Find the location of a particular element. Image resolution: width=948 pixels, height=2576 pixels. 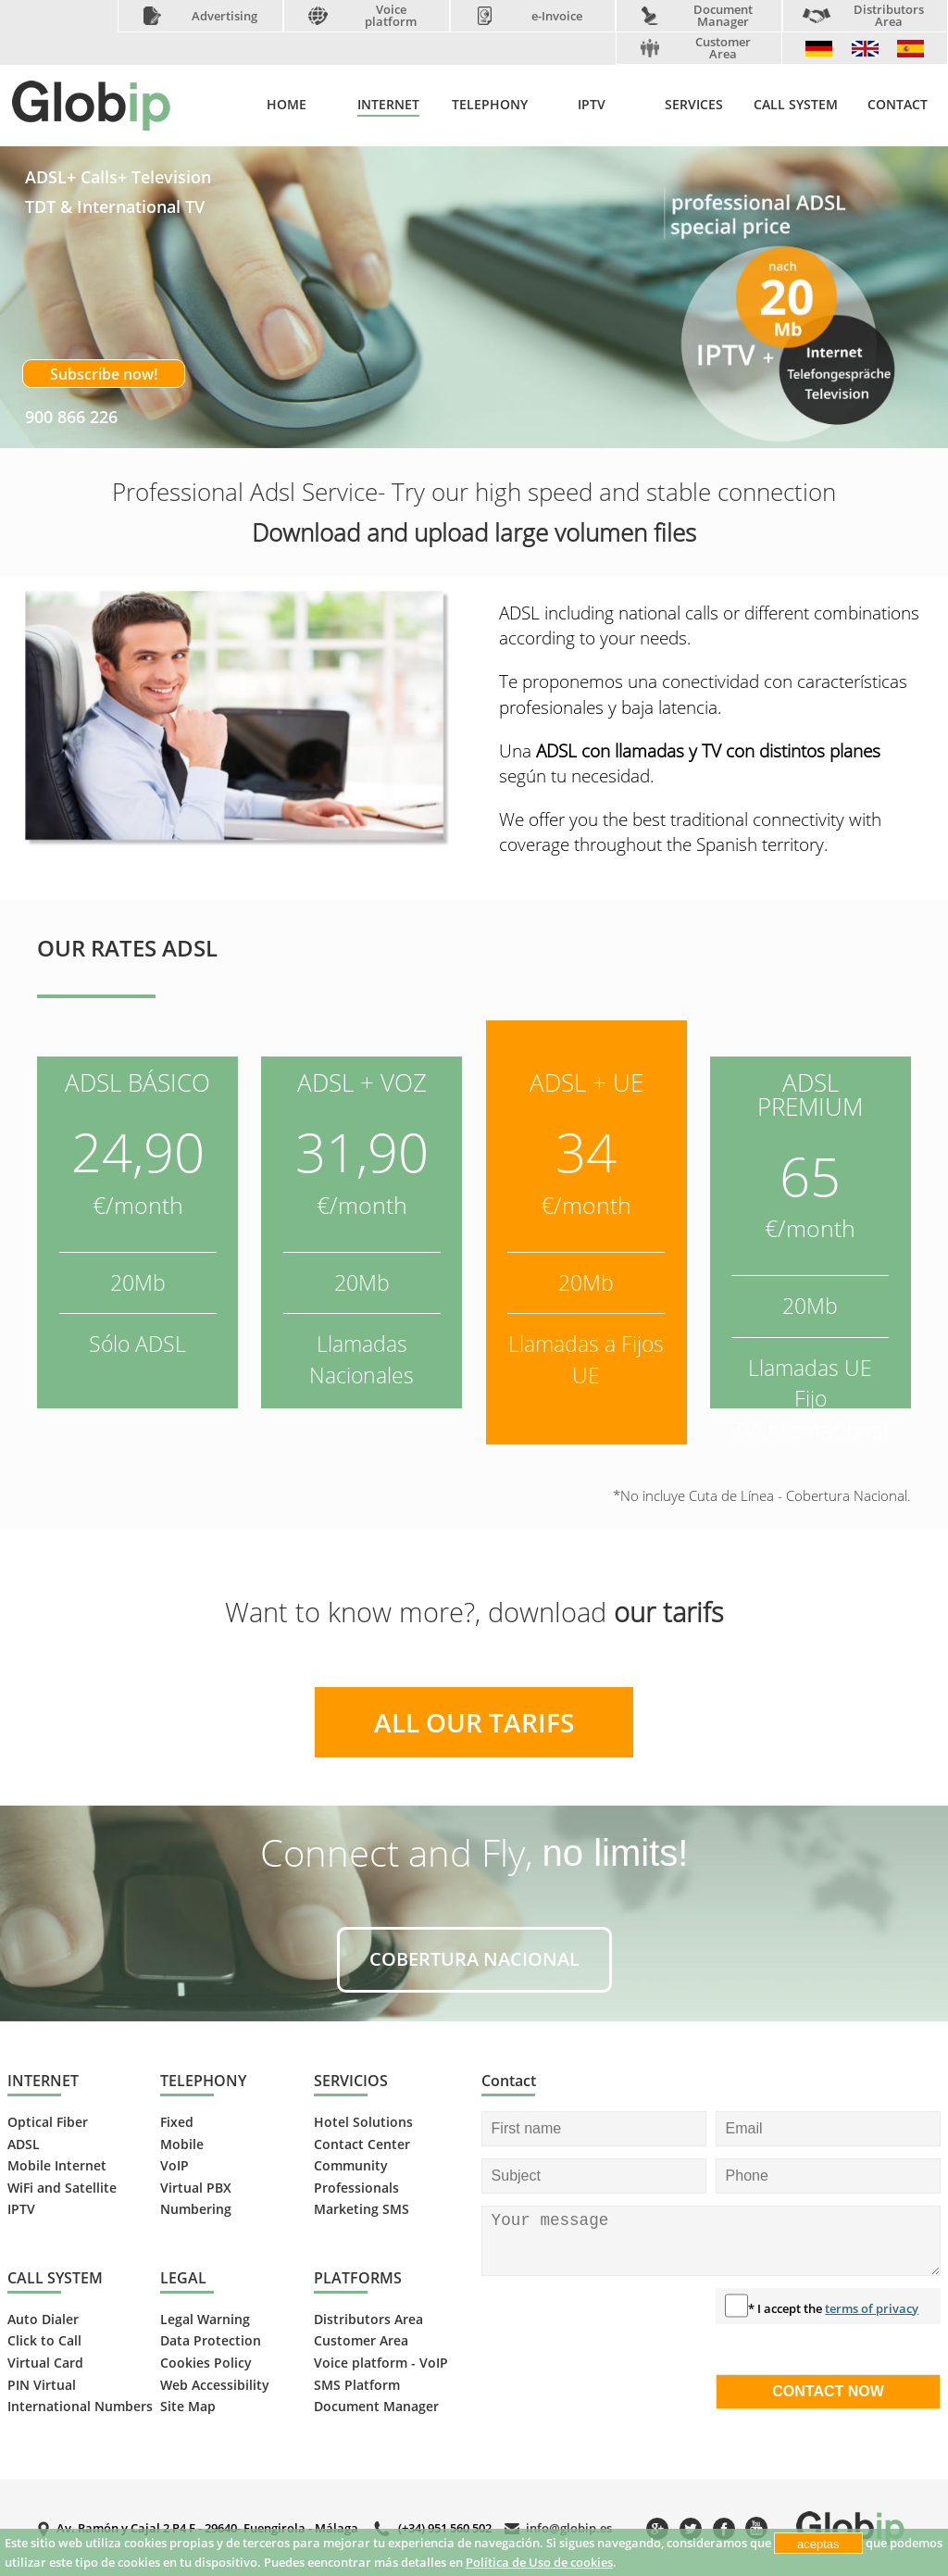

Hotel Solutions is located at coordinates (363, 2122).